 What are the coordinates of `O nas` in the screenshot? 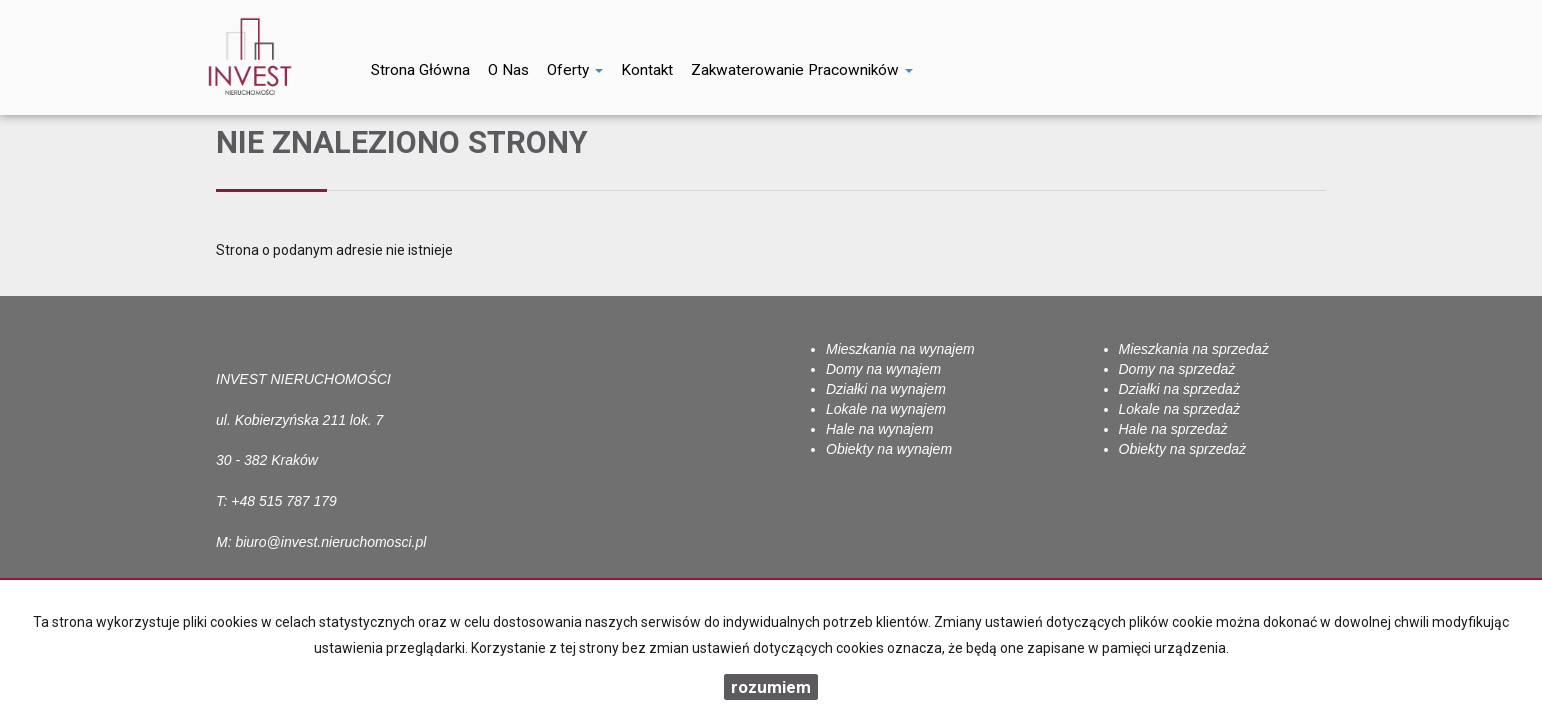 It's located at (508, 70).